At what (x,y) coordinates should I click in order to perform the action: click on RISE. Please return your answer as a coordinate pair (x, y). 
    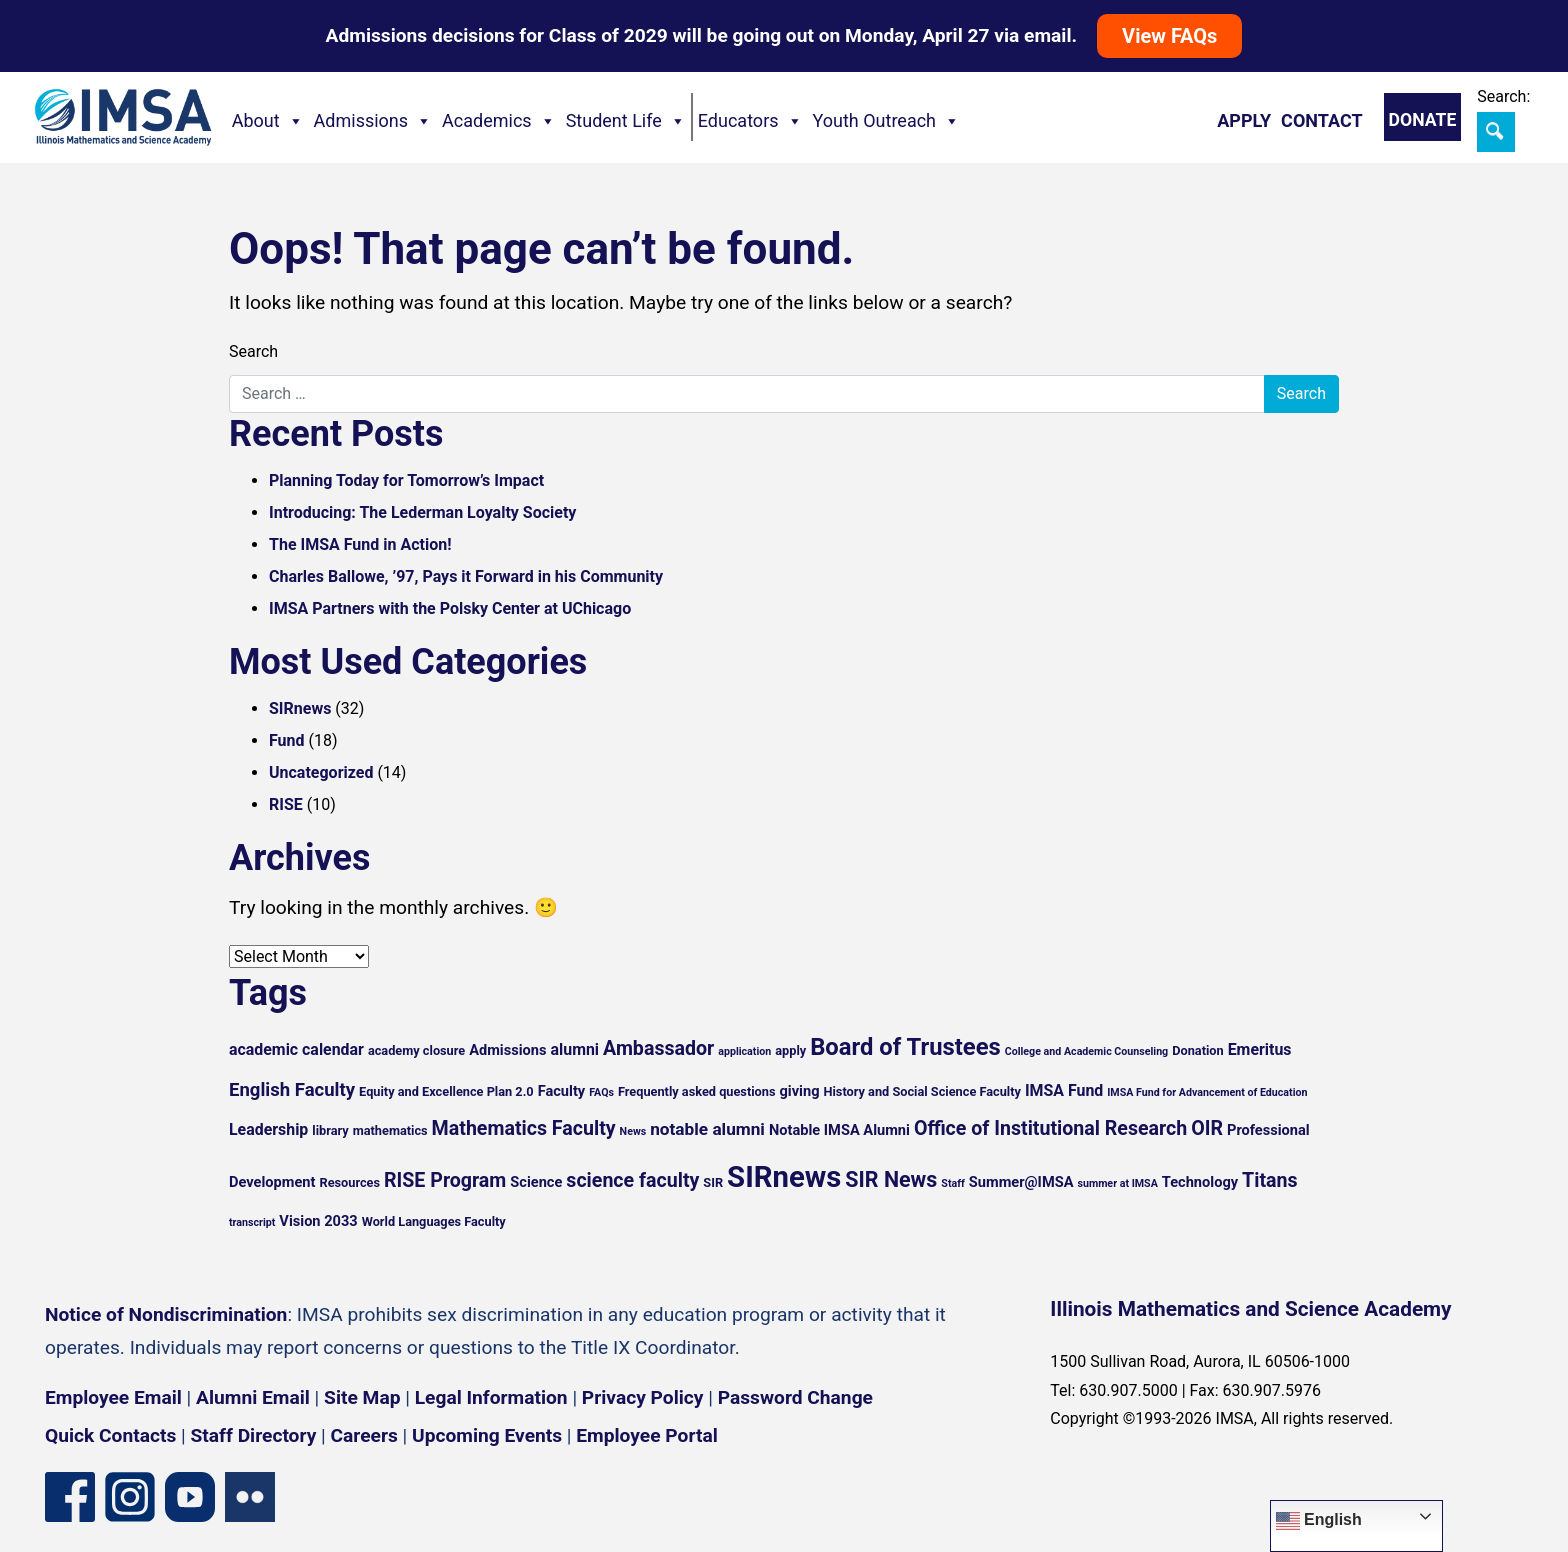
    Looking at the image, I should click on (286, 804).